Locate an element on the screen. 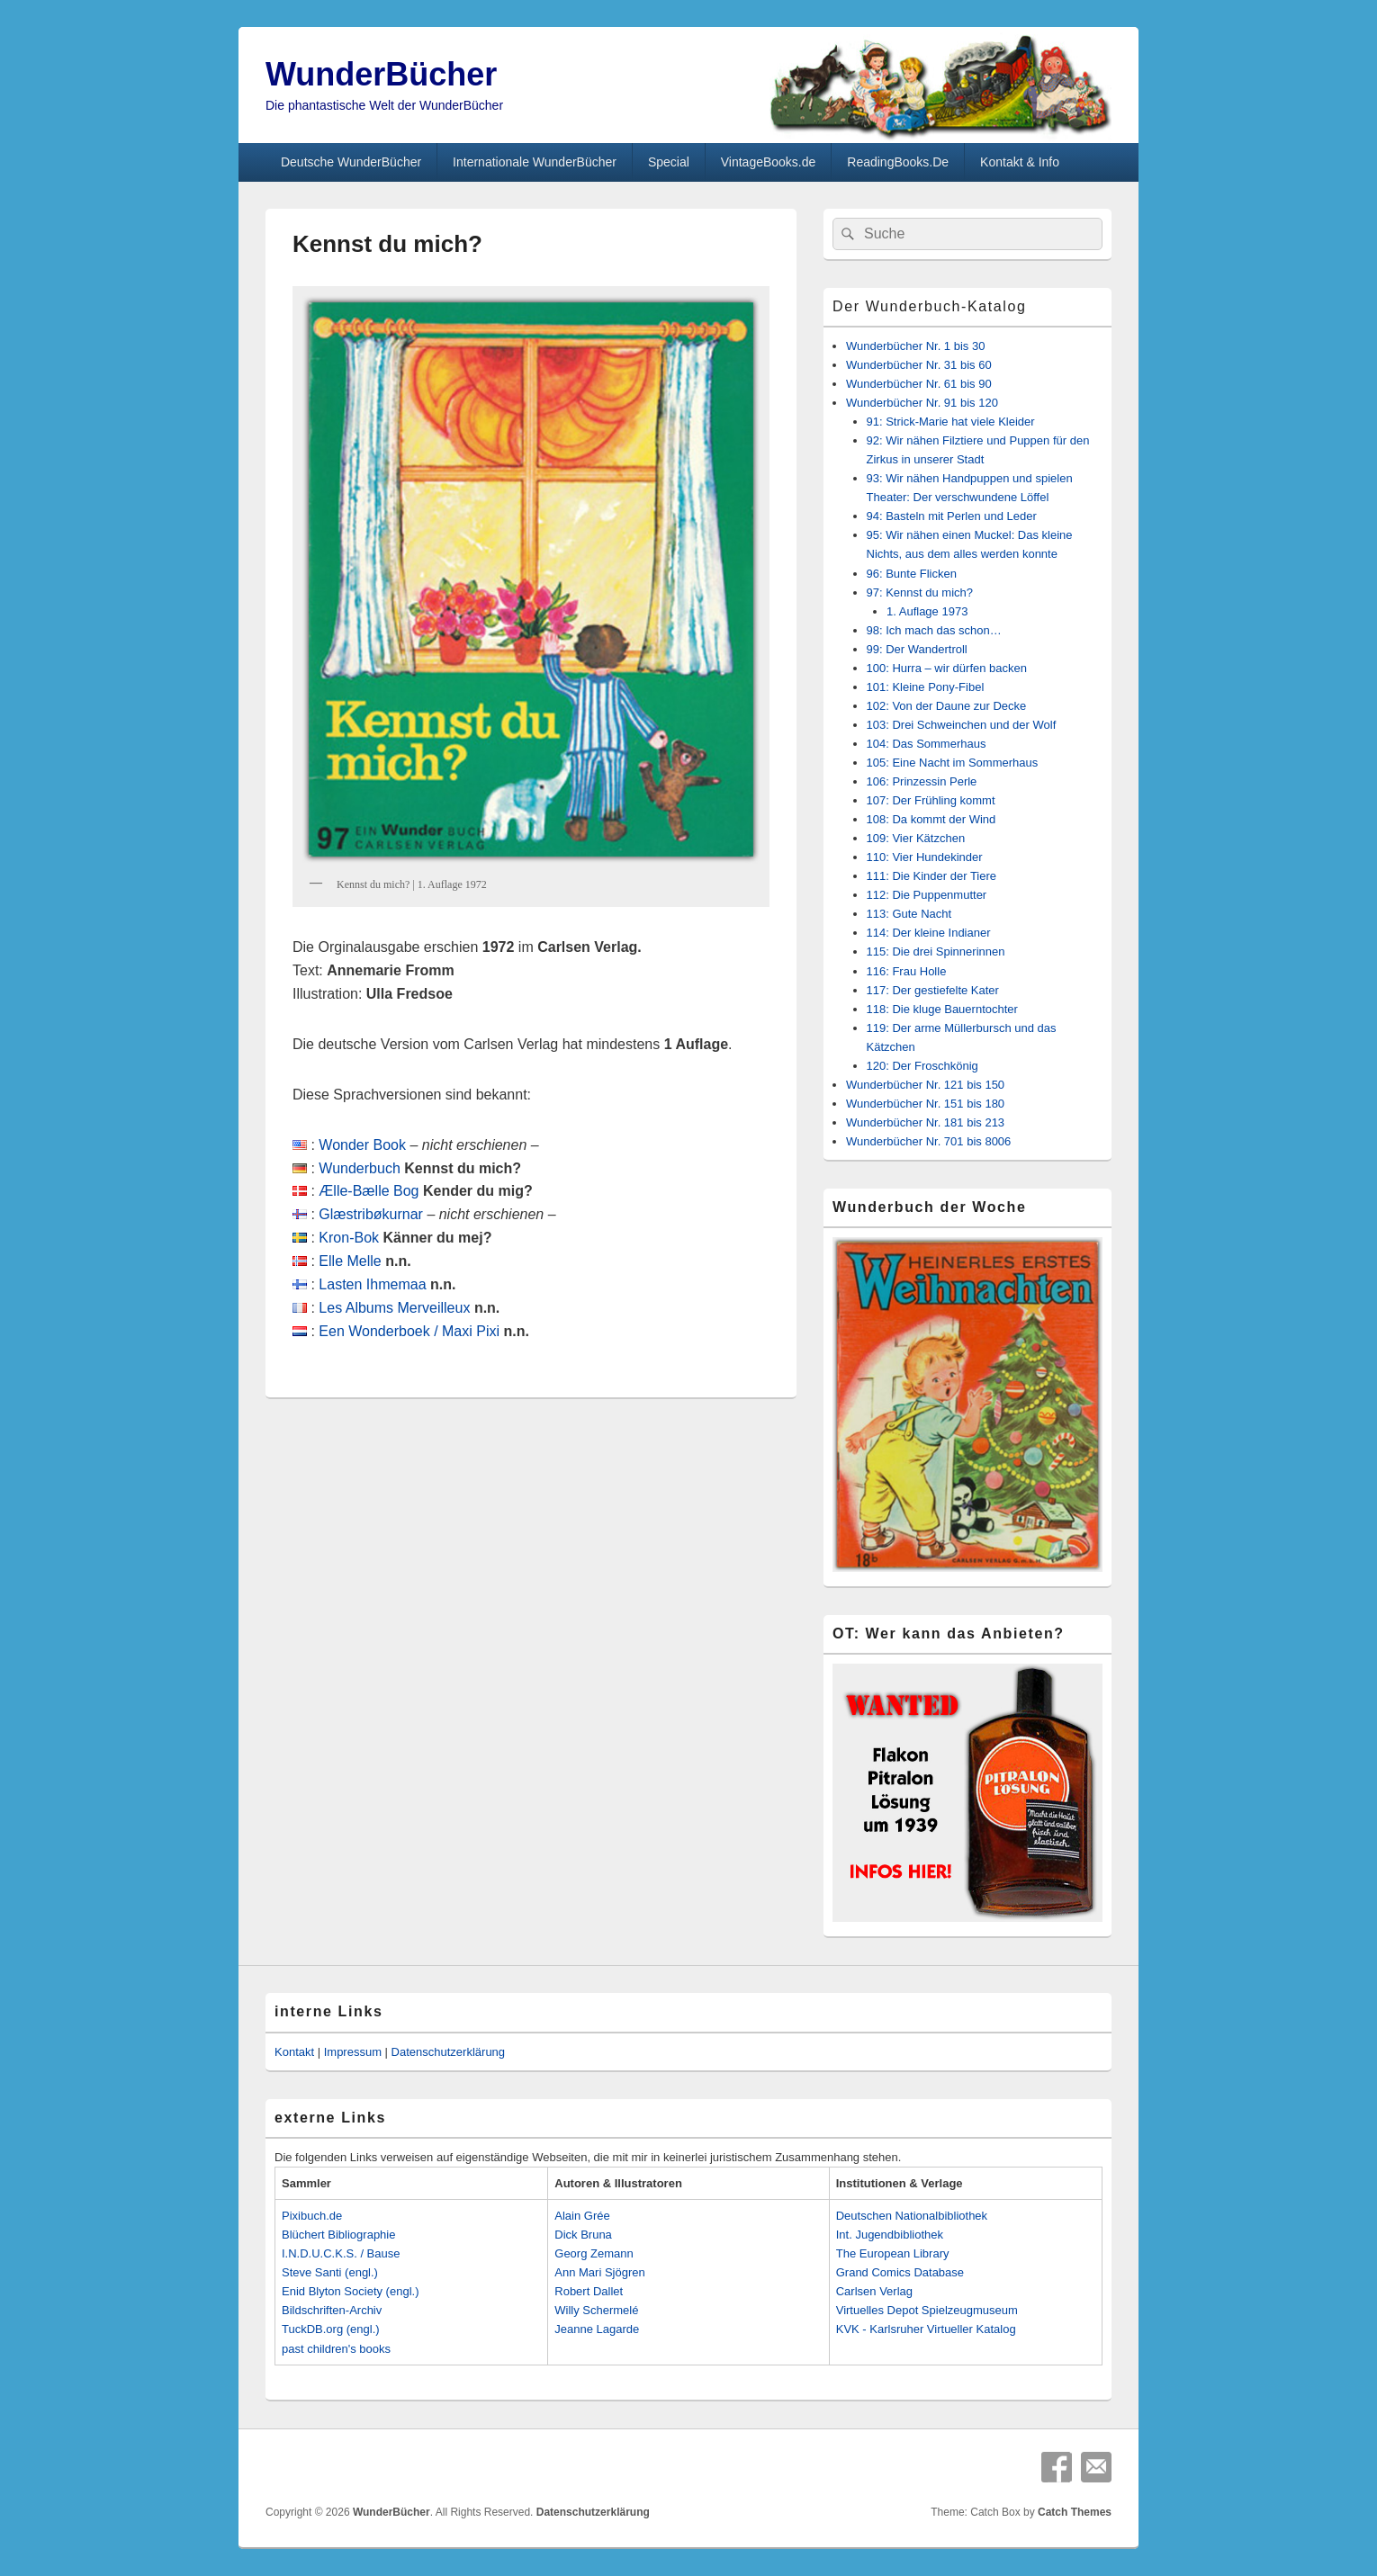  Glæstribøkurnar is located at coordinates (371, 1214).